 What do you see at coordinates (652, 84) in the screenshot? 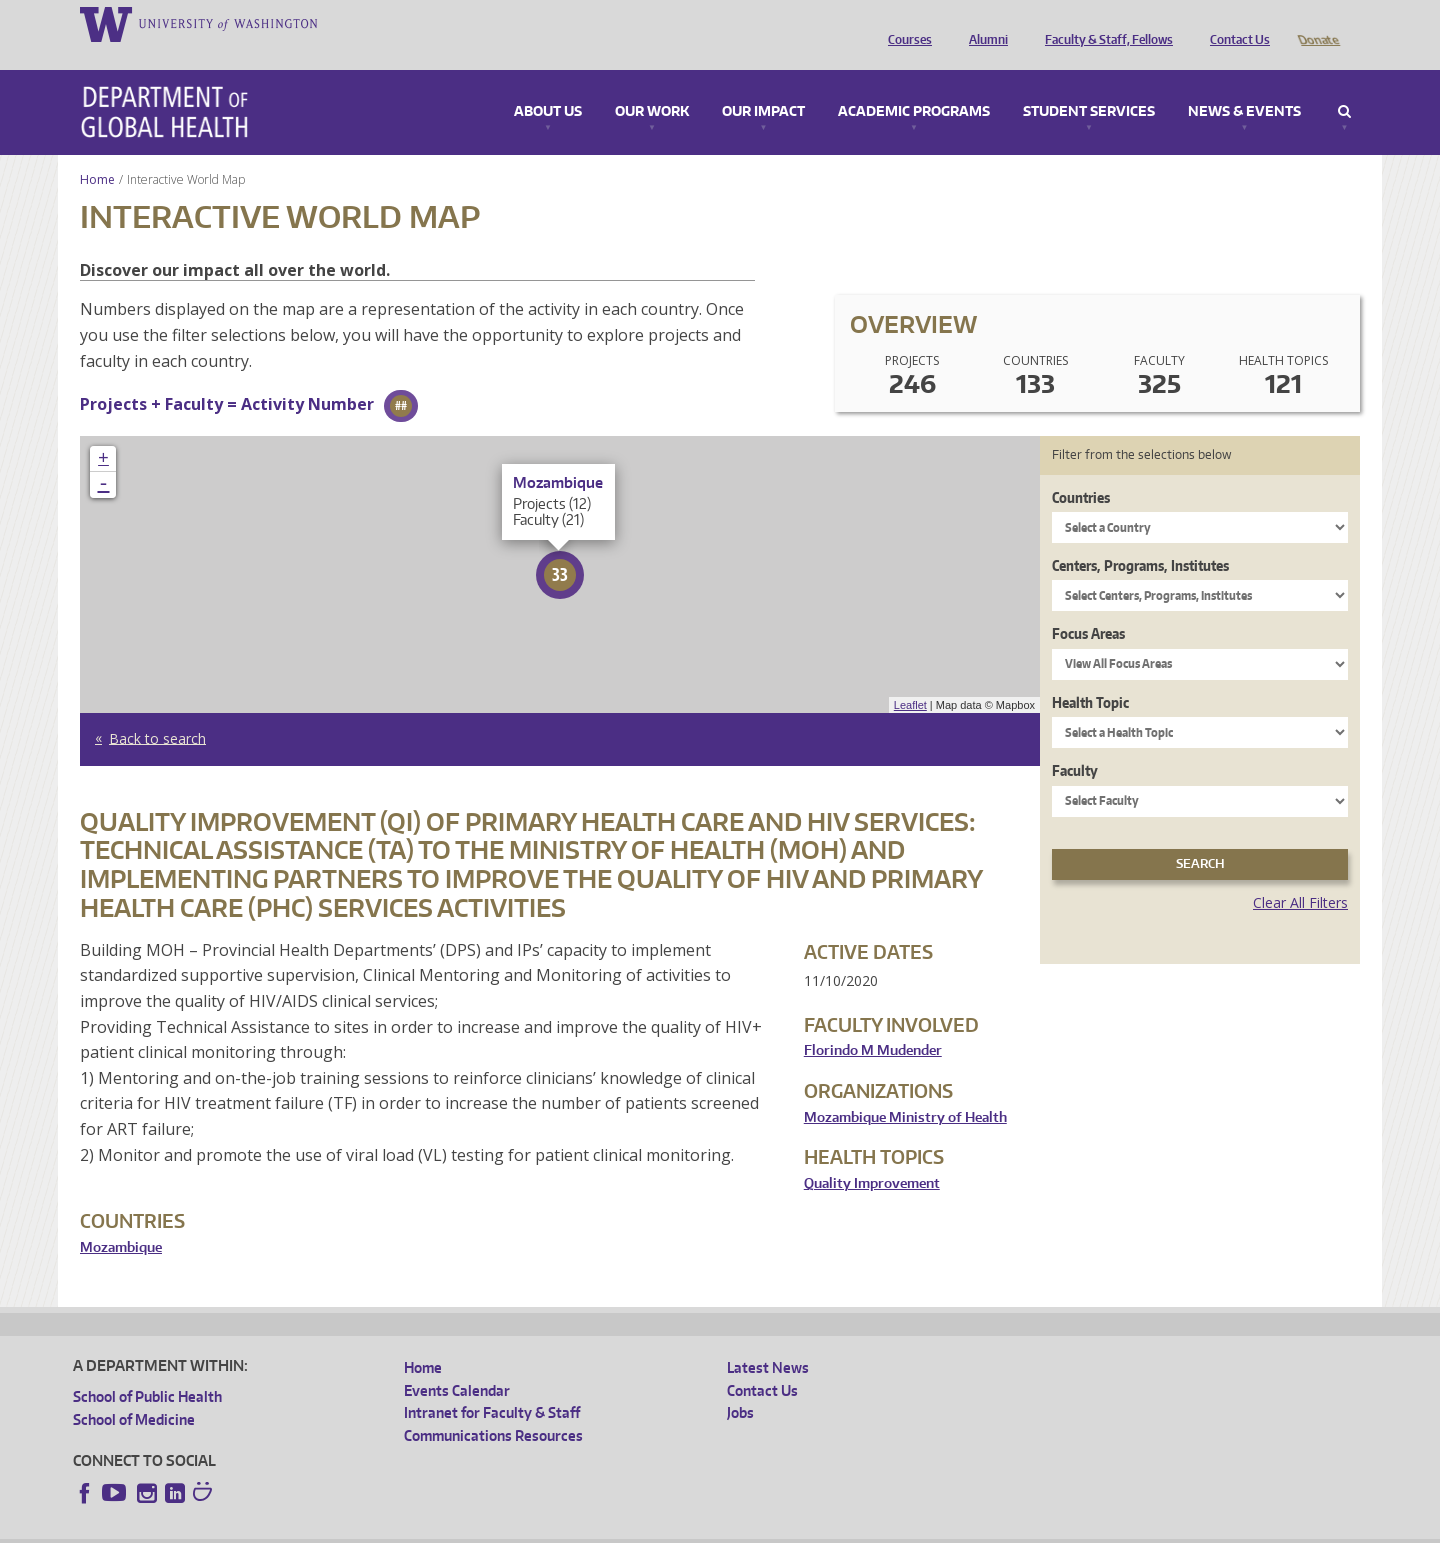
I see `Our Work` at bounding box center [652, 84].